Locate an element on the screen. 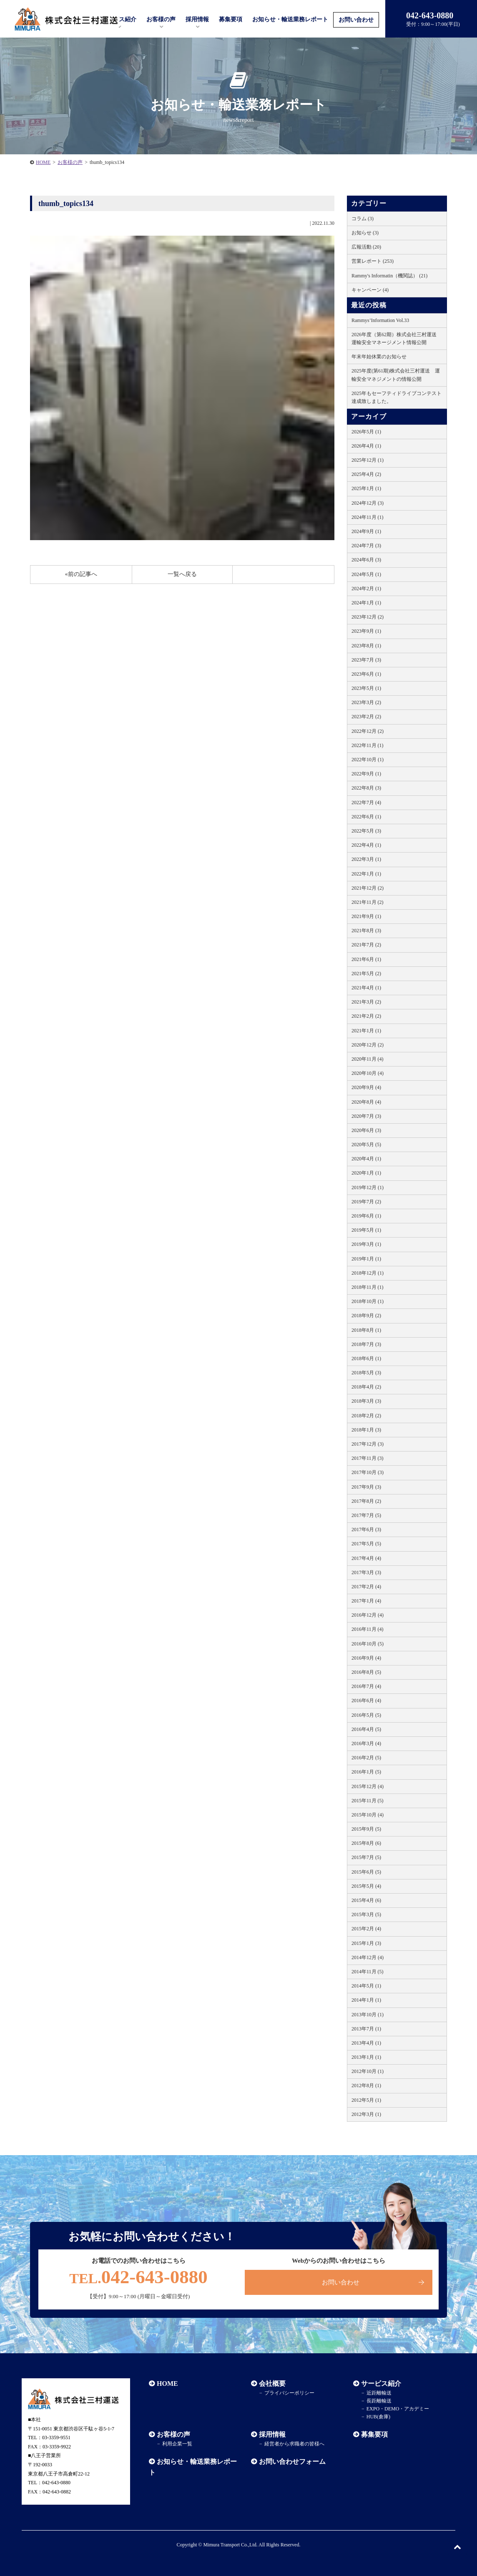 This screenshot has height=2576, width=477. お客様の声 is located at coordinates (161, 19).